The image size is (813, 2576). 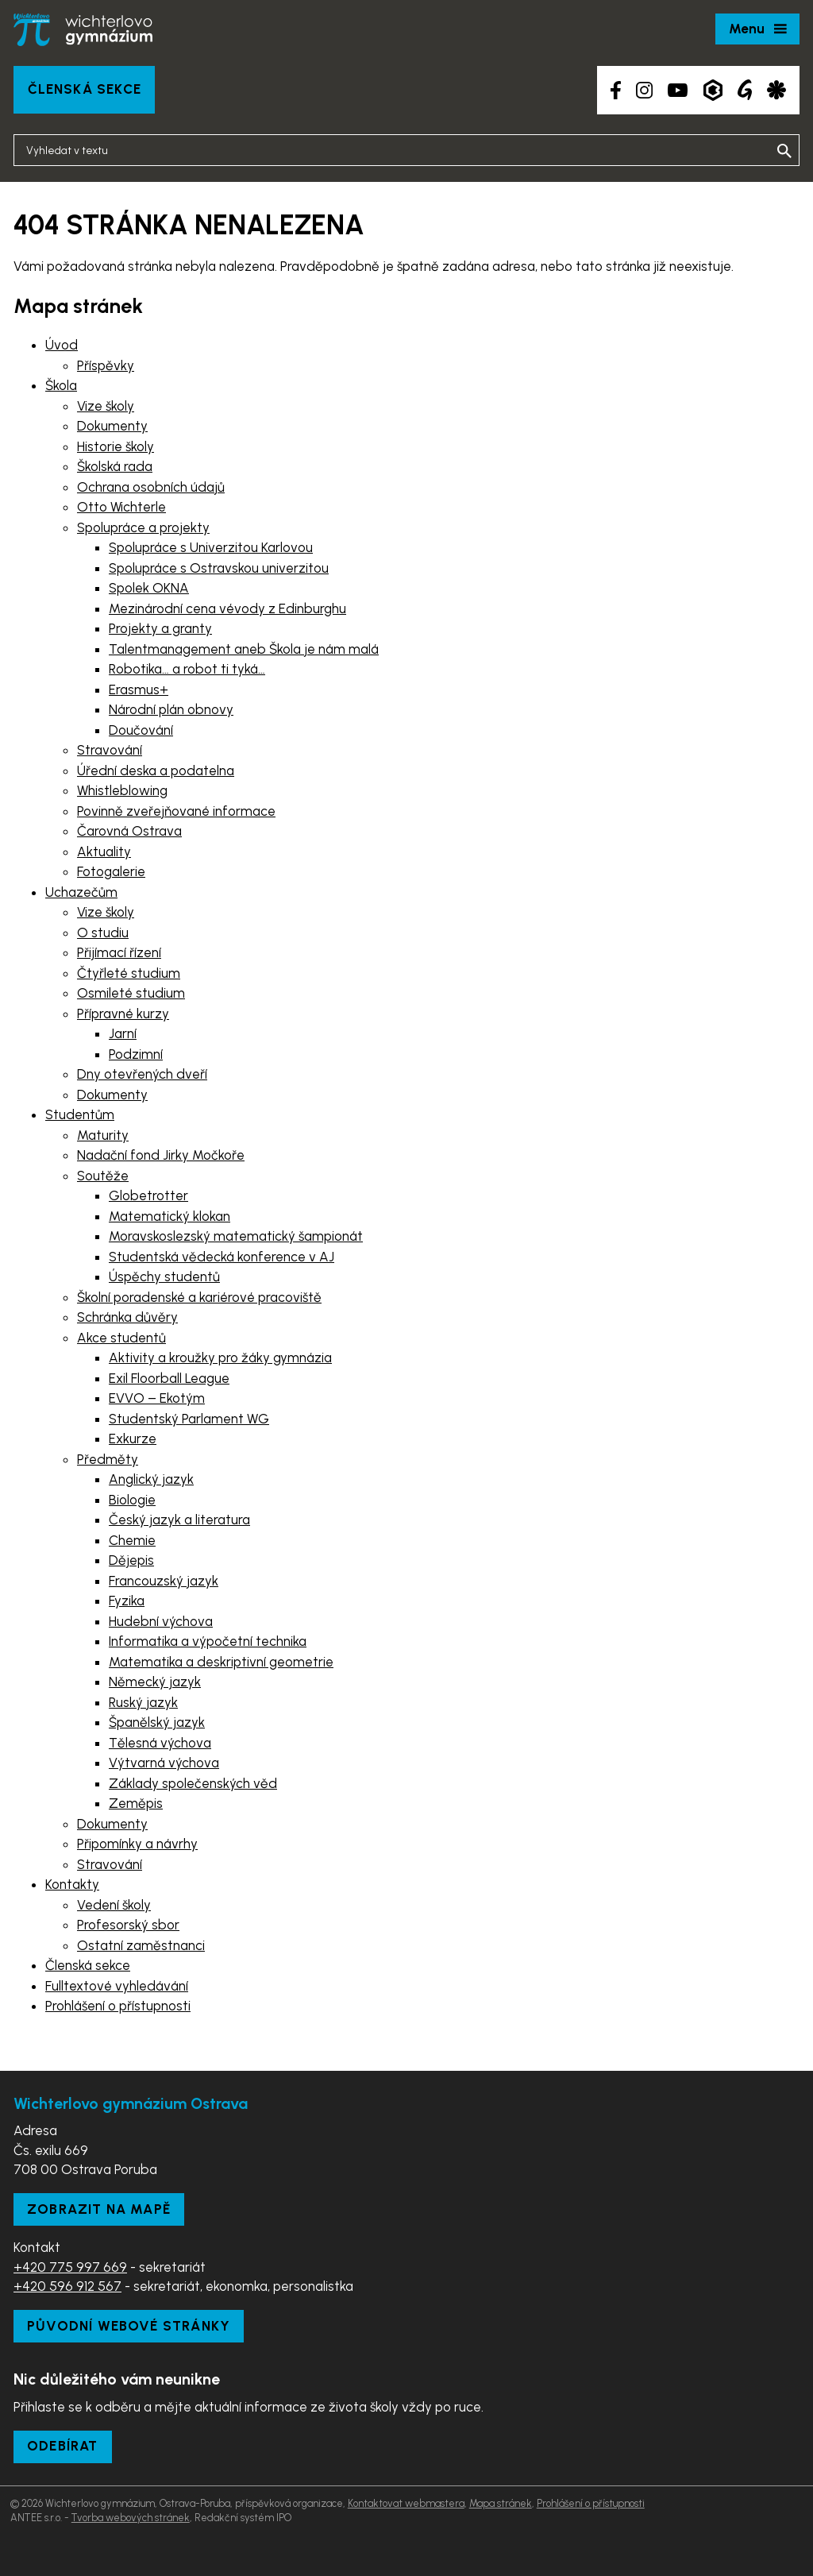 I want to click on Matematický klokan, so click(x=169, y=1216).